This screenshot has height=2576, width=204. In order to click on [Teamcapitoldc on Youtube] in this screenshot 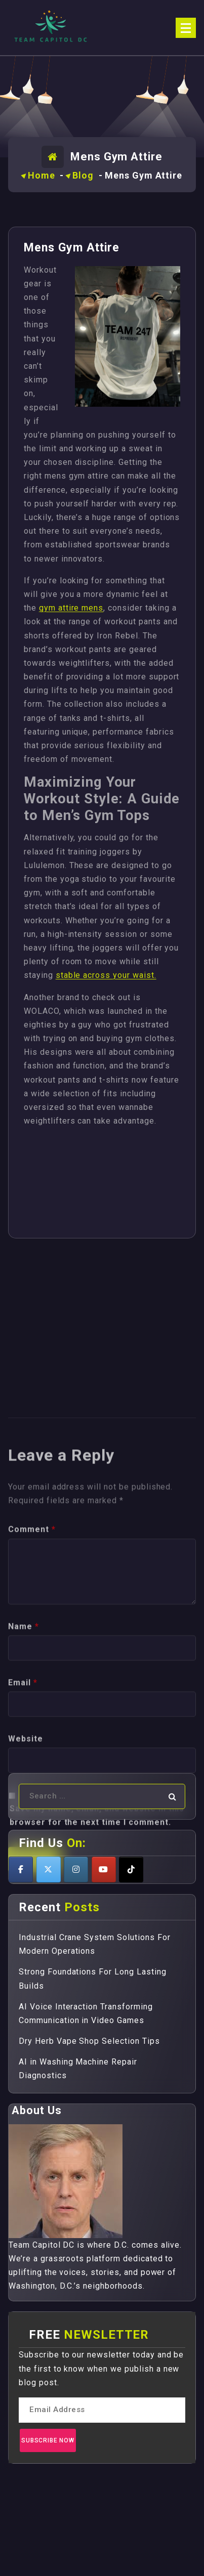, I will do `click(104, 1869)`.